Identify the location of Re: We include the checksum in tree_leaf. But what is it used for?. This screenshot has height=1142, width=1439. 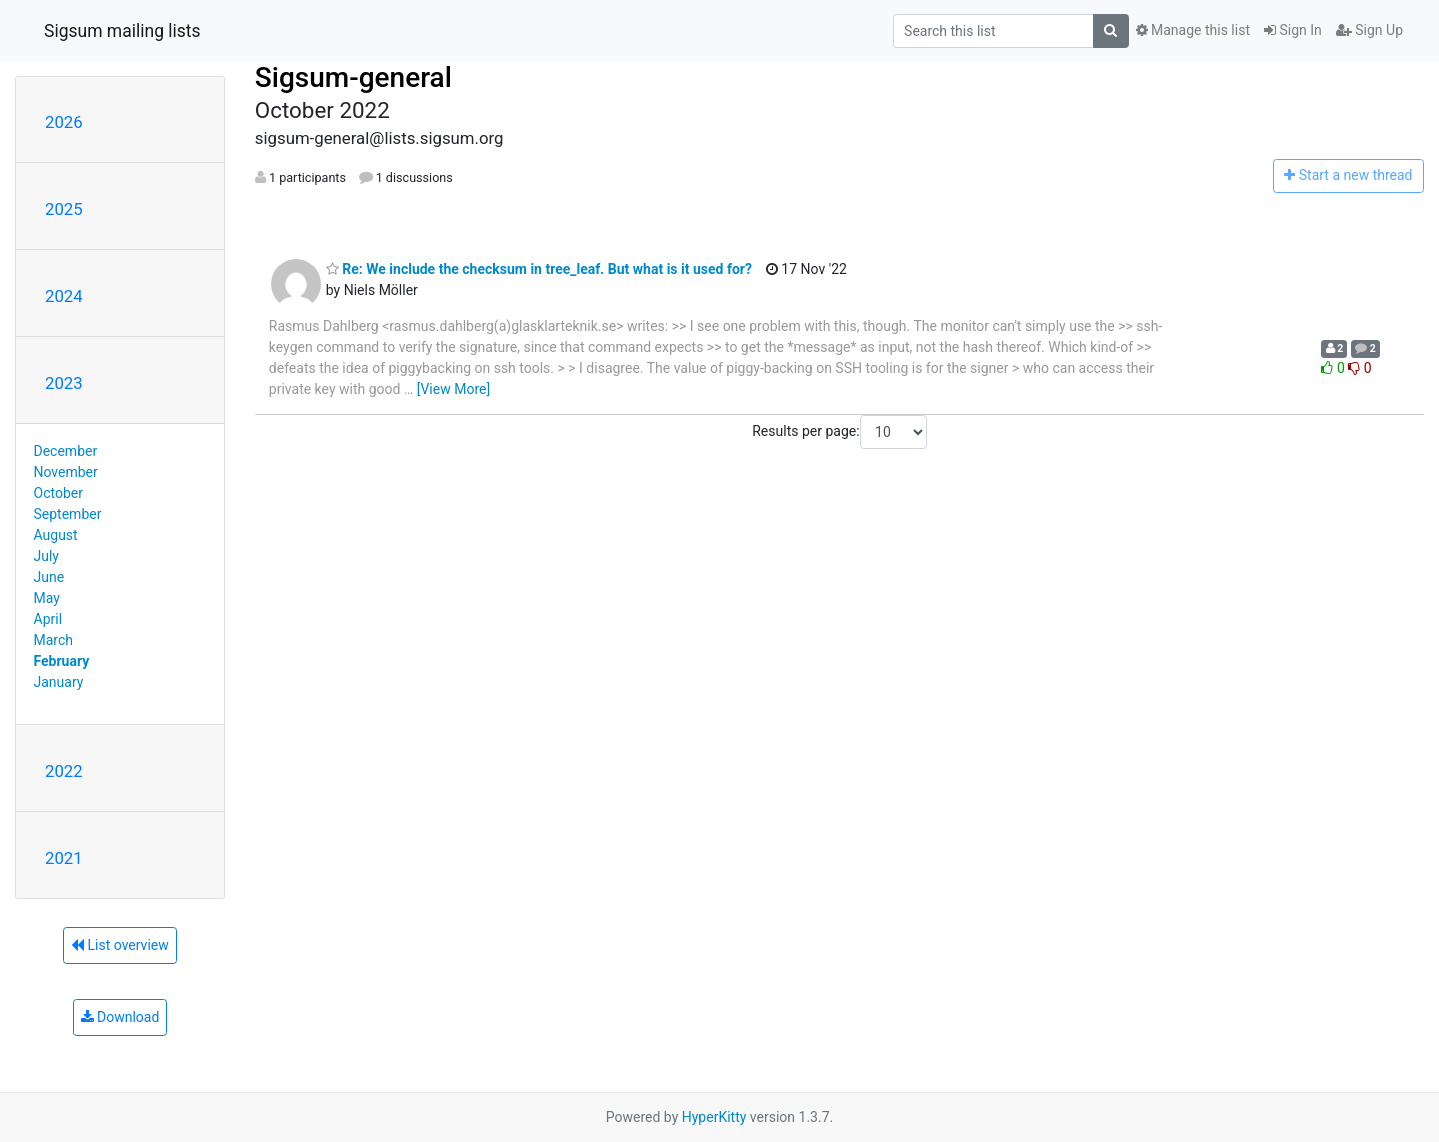
(539, 269).